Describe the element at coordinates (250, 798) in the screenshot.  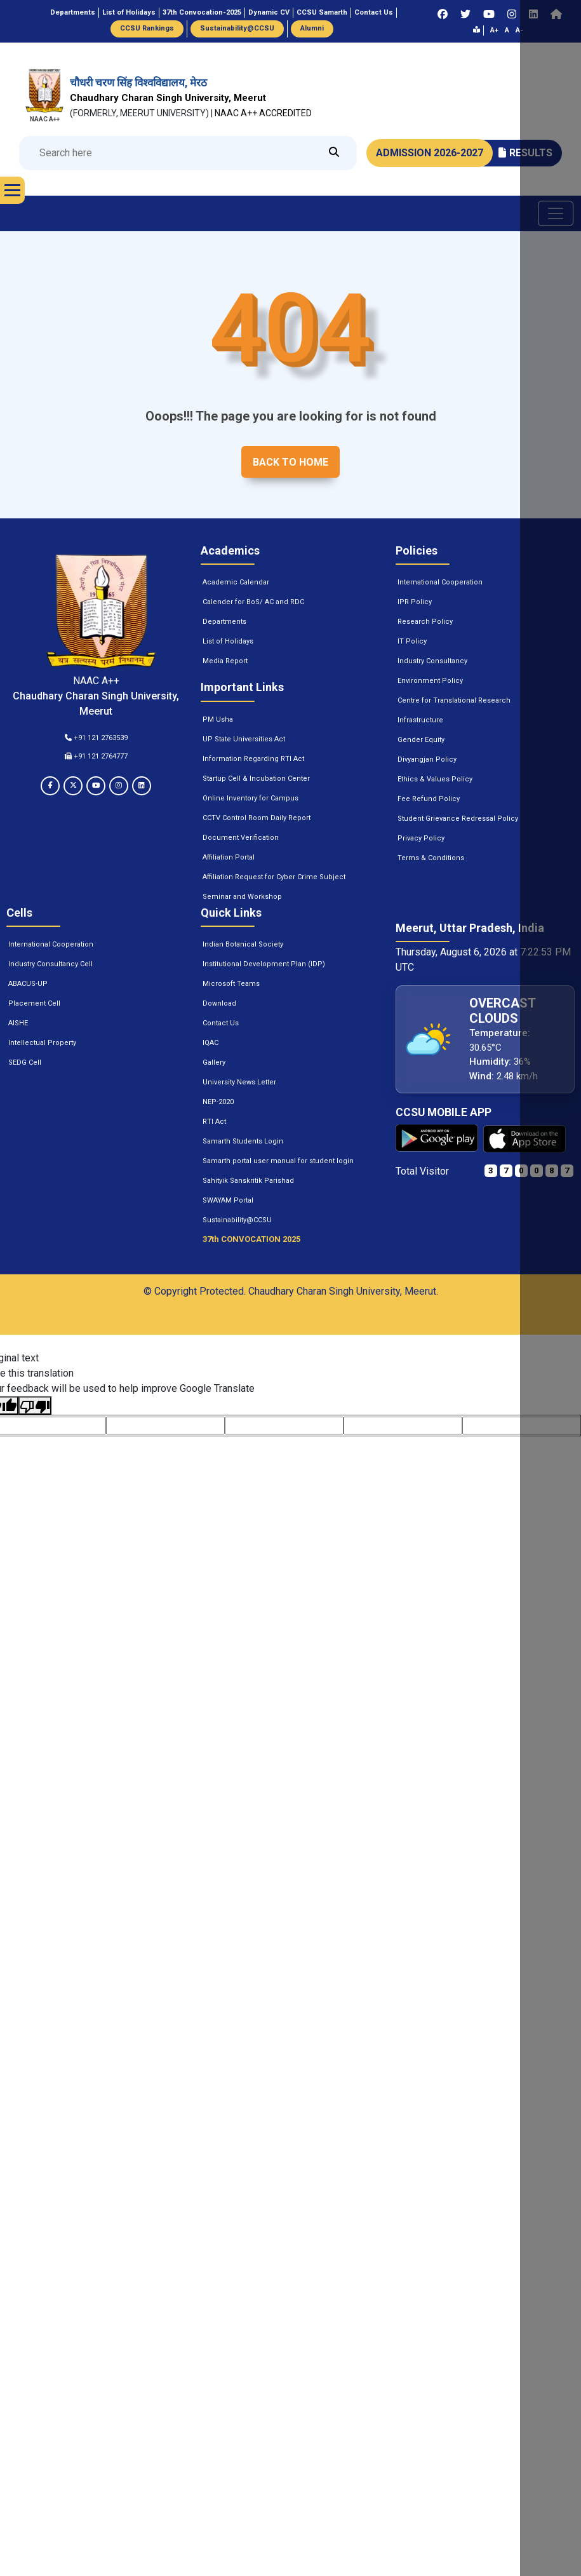
I see `Online Inventory for Campus` at that location.